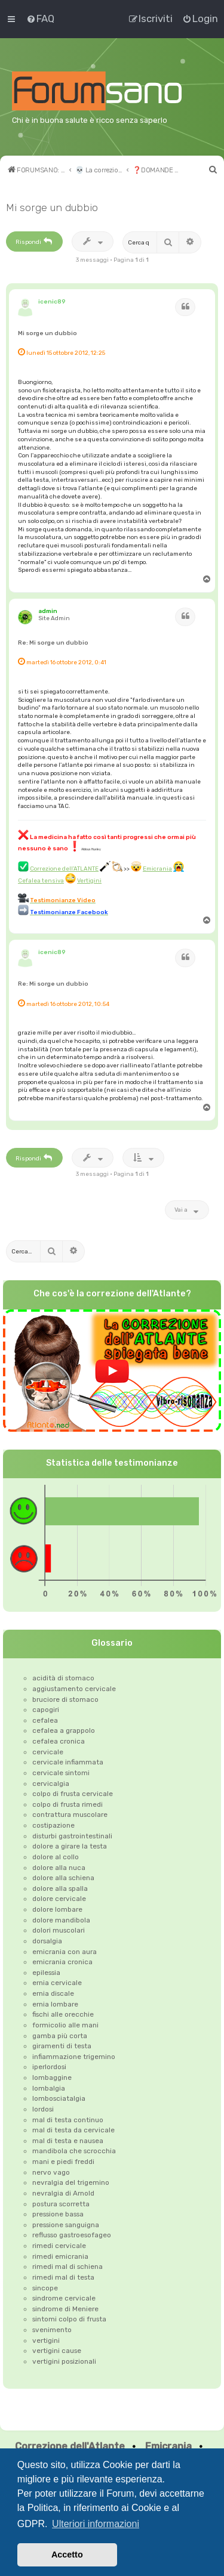 This screenshot has width=224, height=2576. Describe the element at coordinates (157, 868) in the screenshot. I see `Emicrania` at that location.